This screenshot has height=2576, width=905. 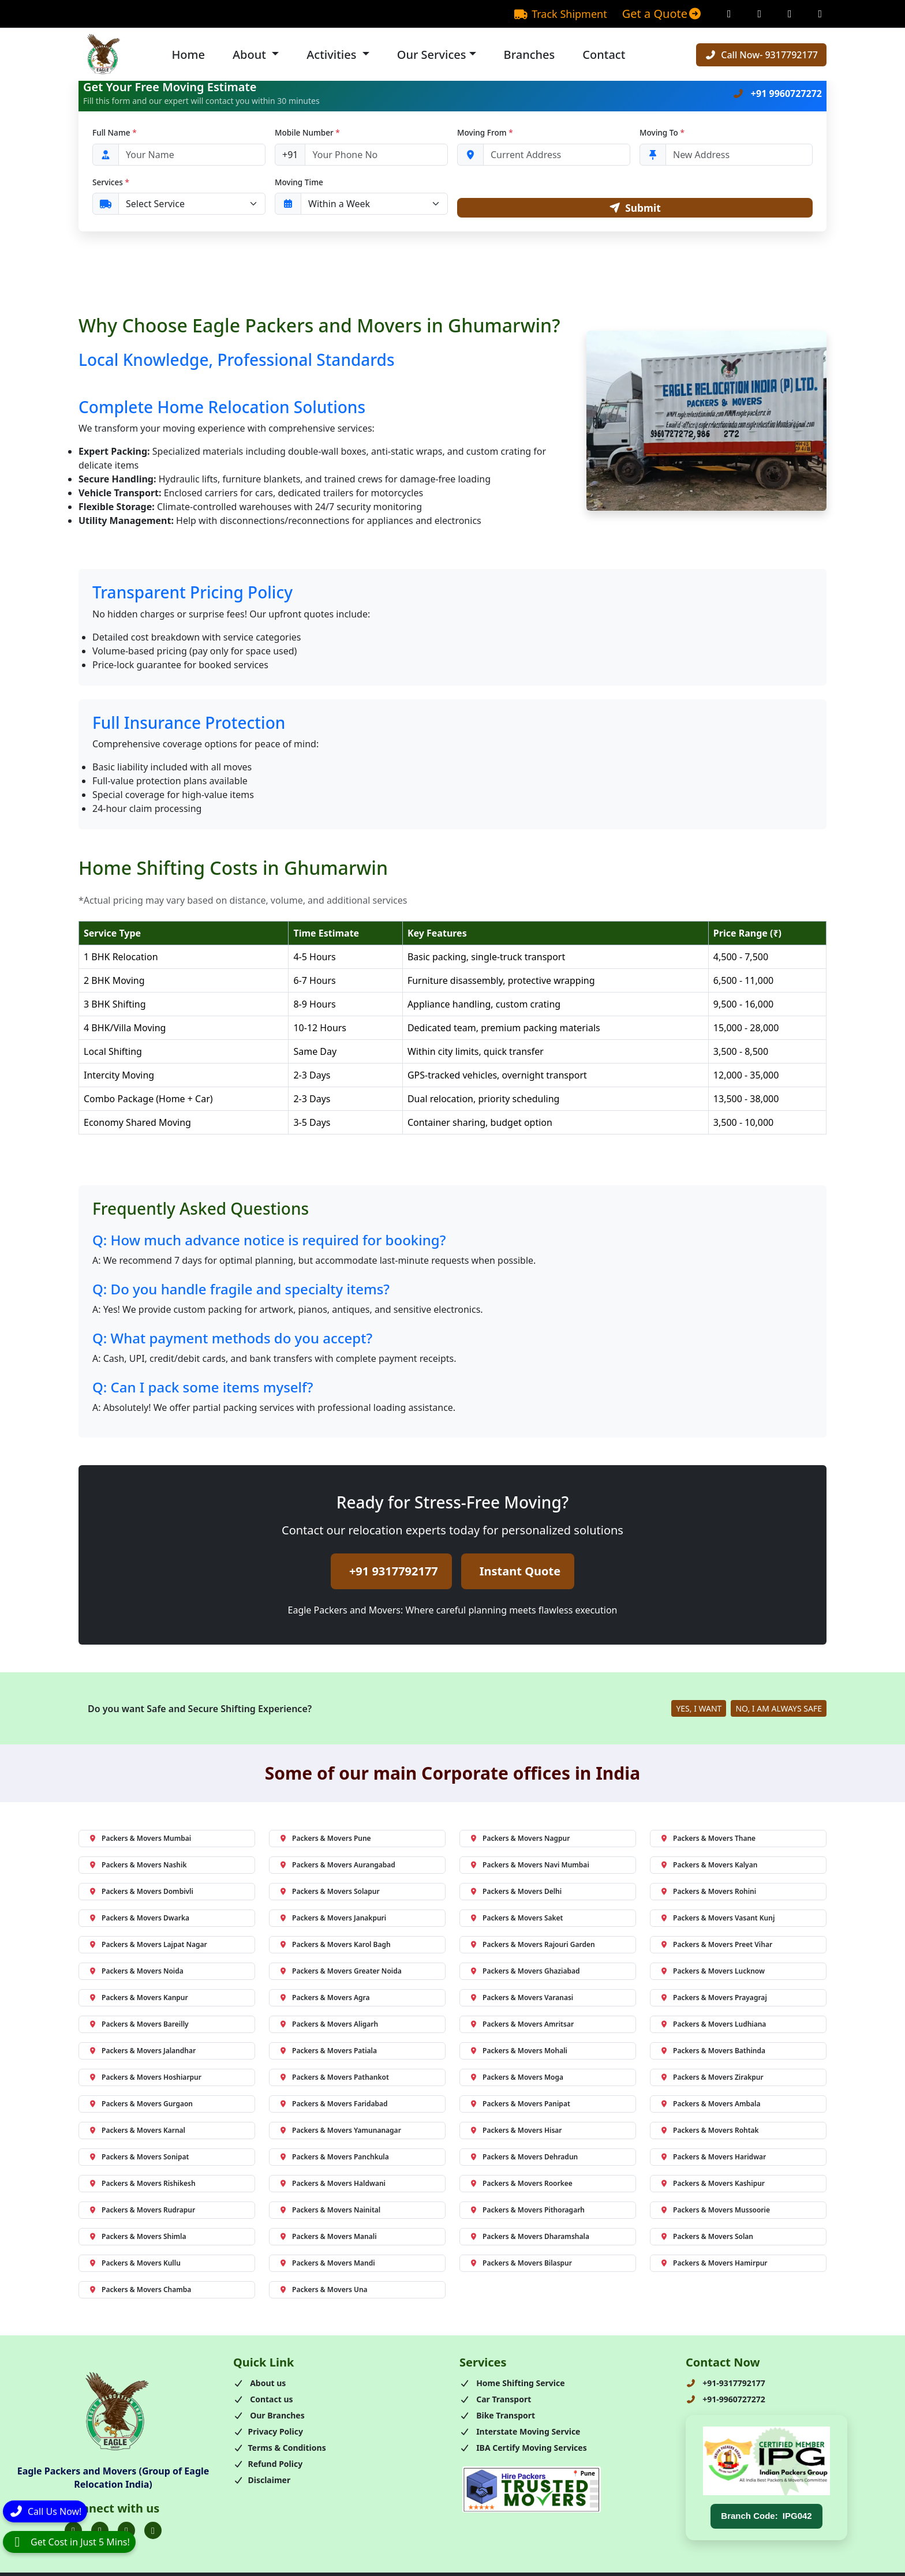 What do you see at coordinates (521, 2000) in the screenshot?
I see `Packers & Movers Varanasi` at bounding box center [521, 2000].